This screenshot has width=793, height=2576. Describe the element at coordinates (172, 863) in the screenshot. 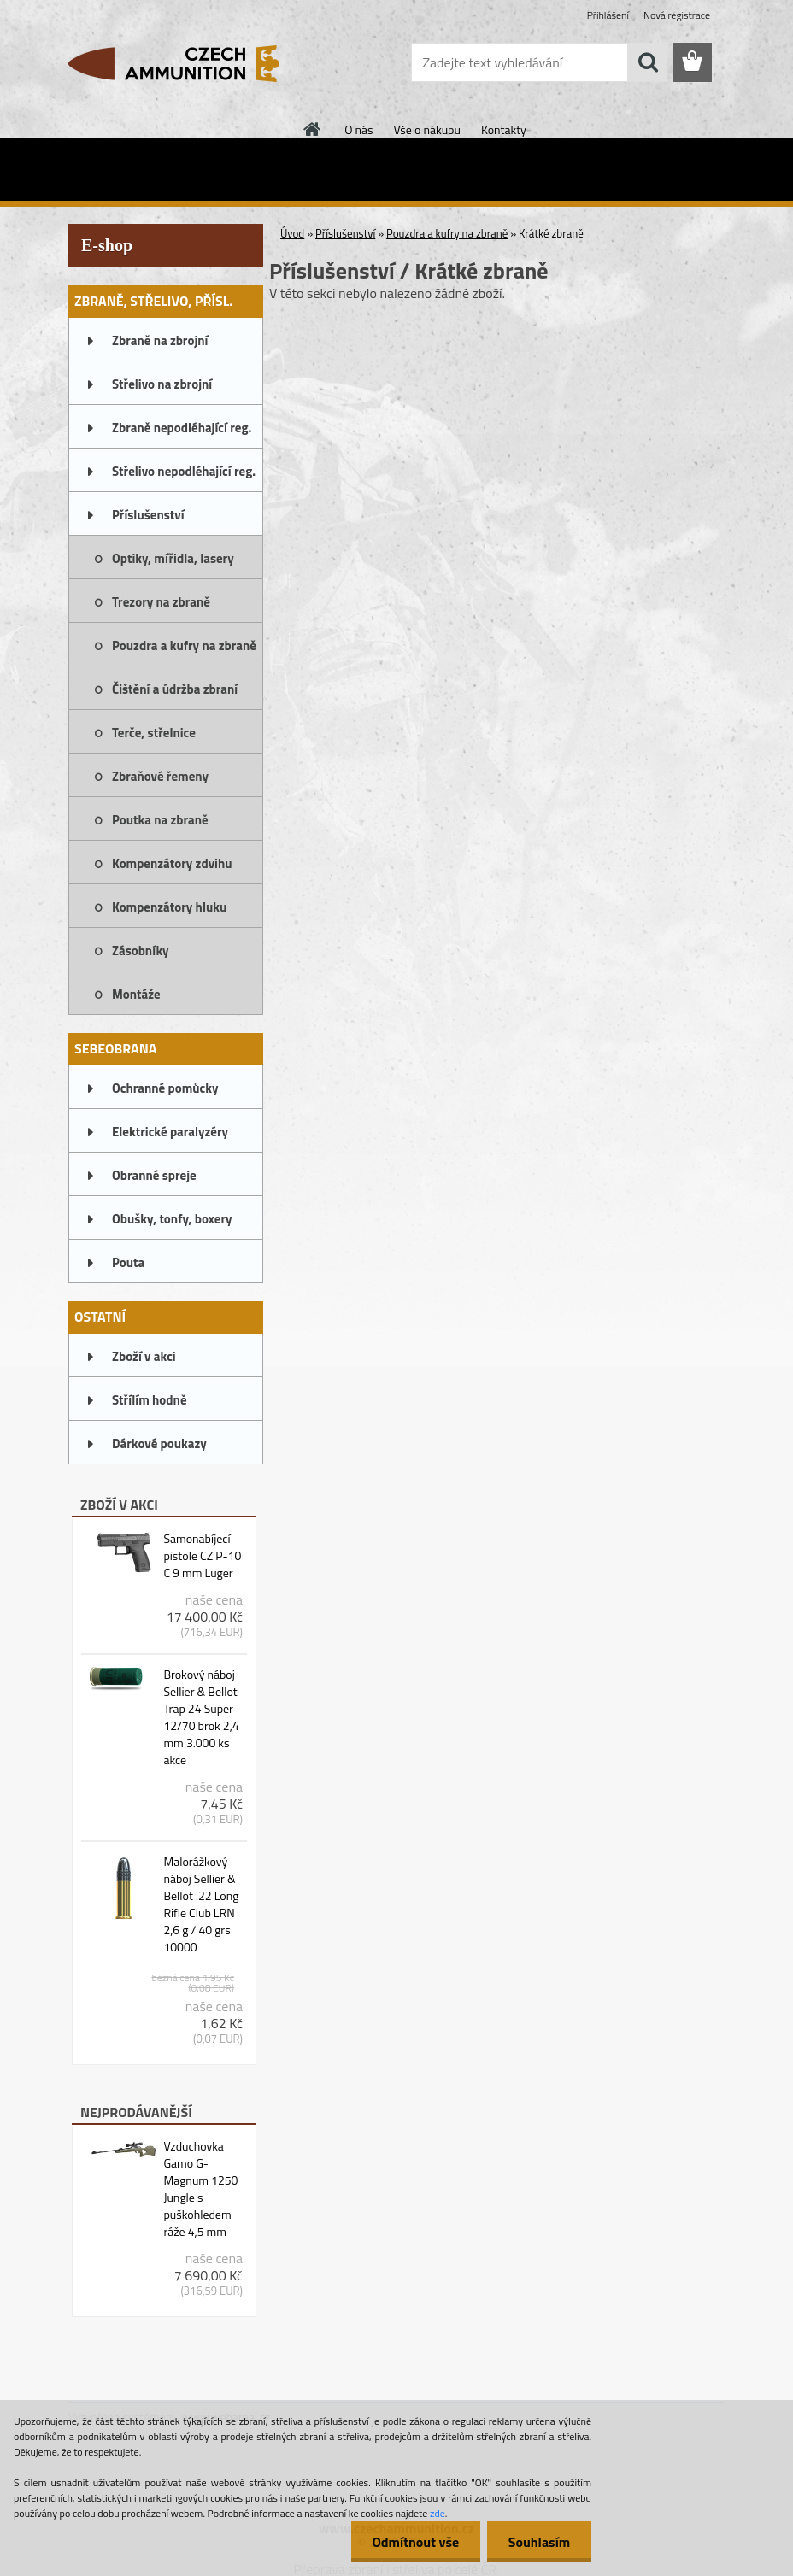

I see `Kompenzátory zdvihu` at that location.